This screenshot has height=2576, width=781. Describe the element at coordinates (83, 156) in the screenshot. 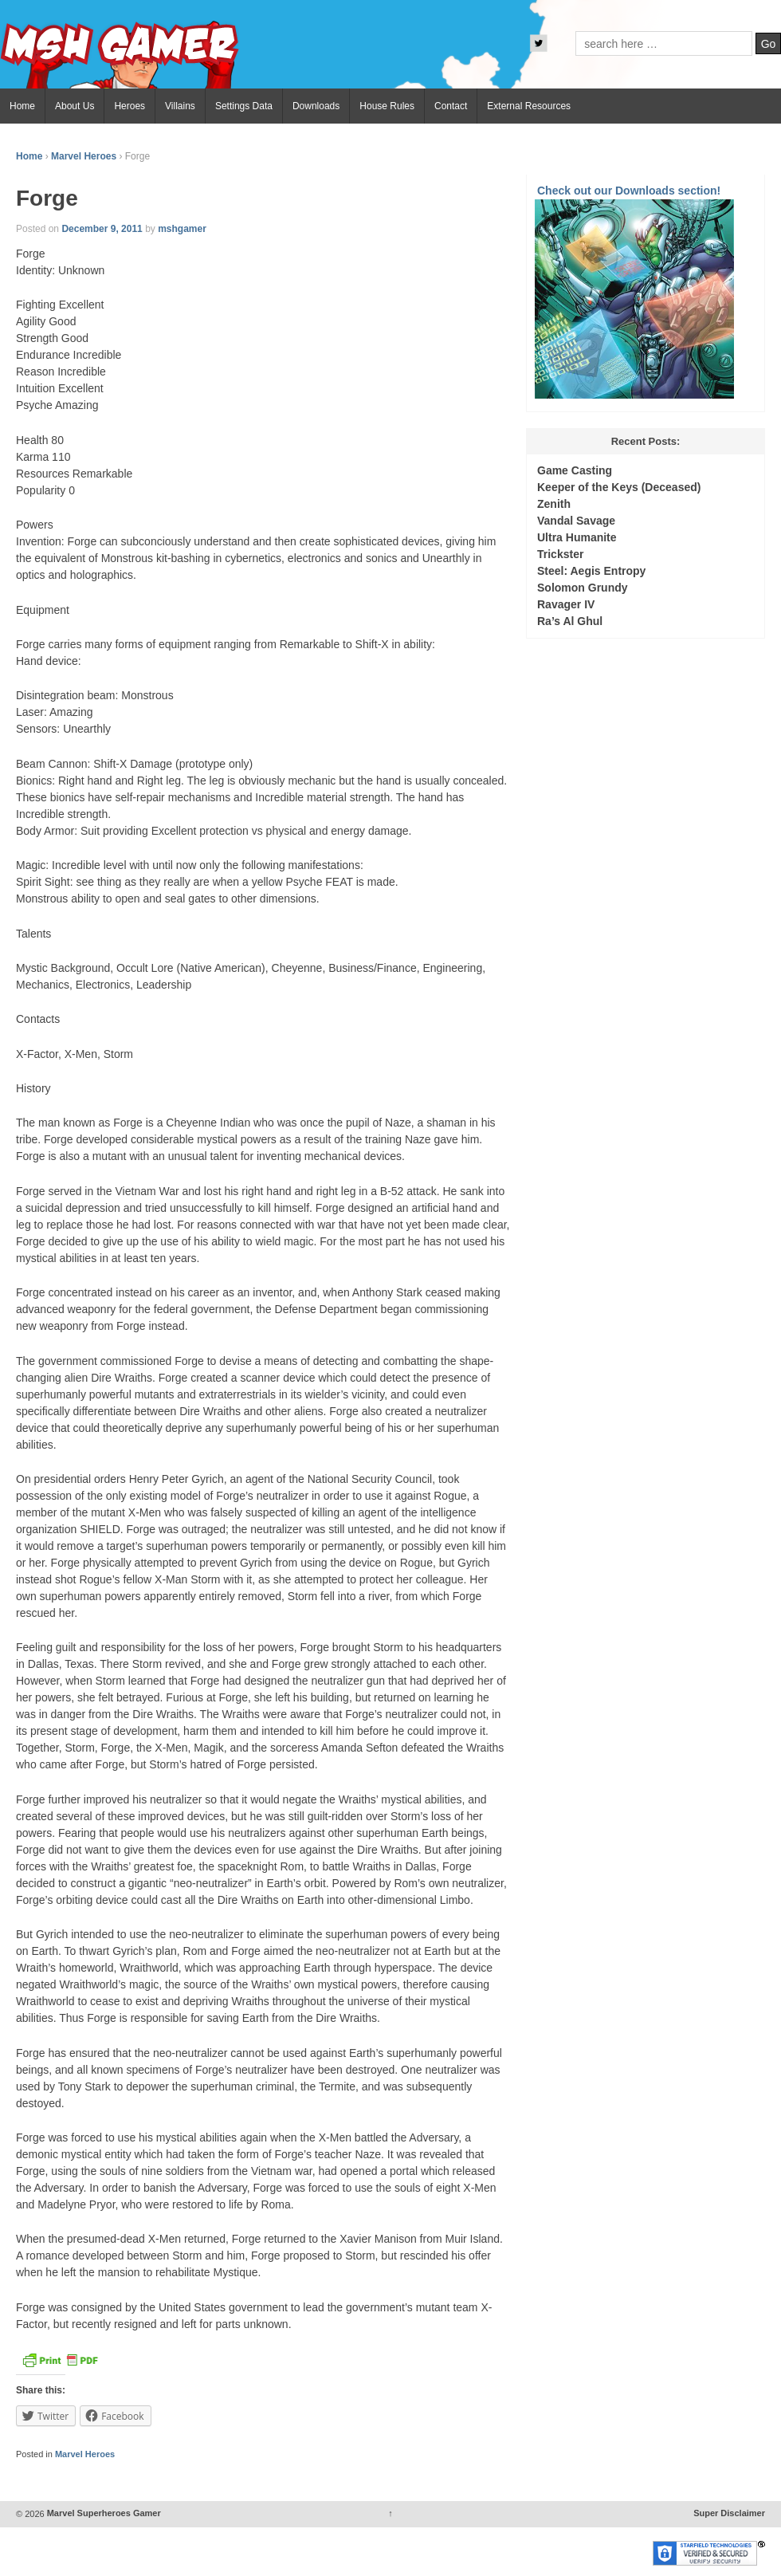

I see `Marvel Heroes` at that location.